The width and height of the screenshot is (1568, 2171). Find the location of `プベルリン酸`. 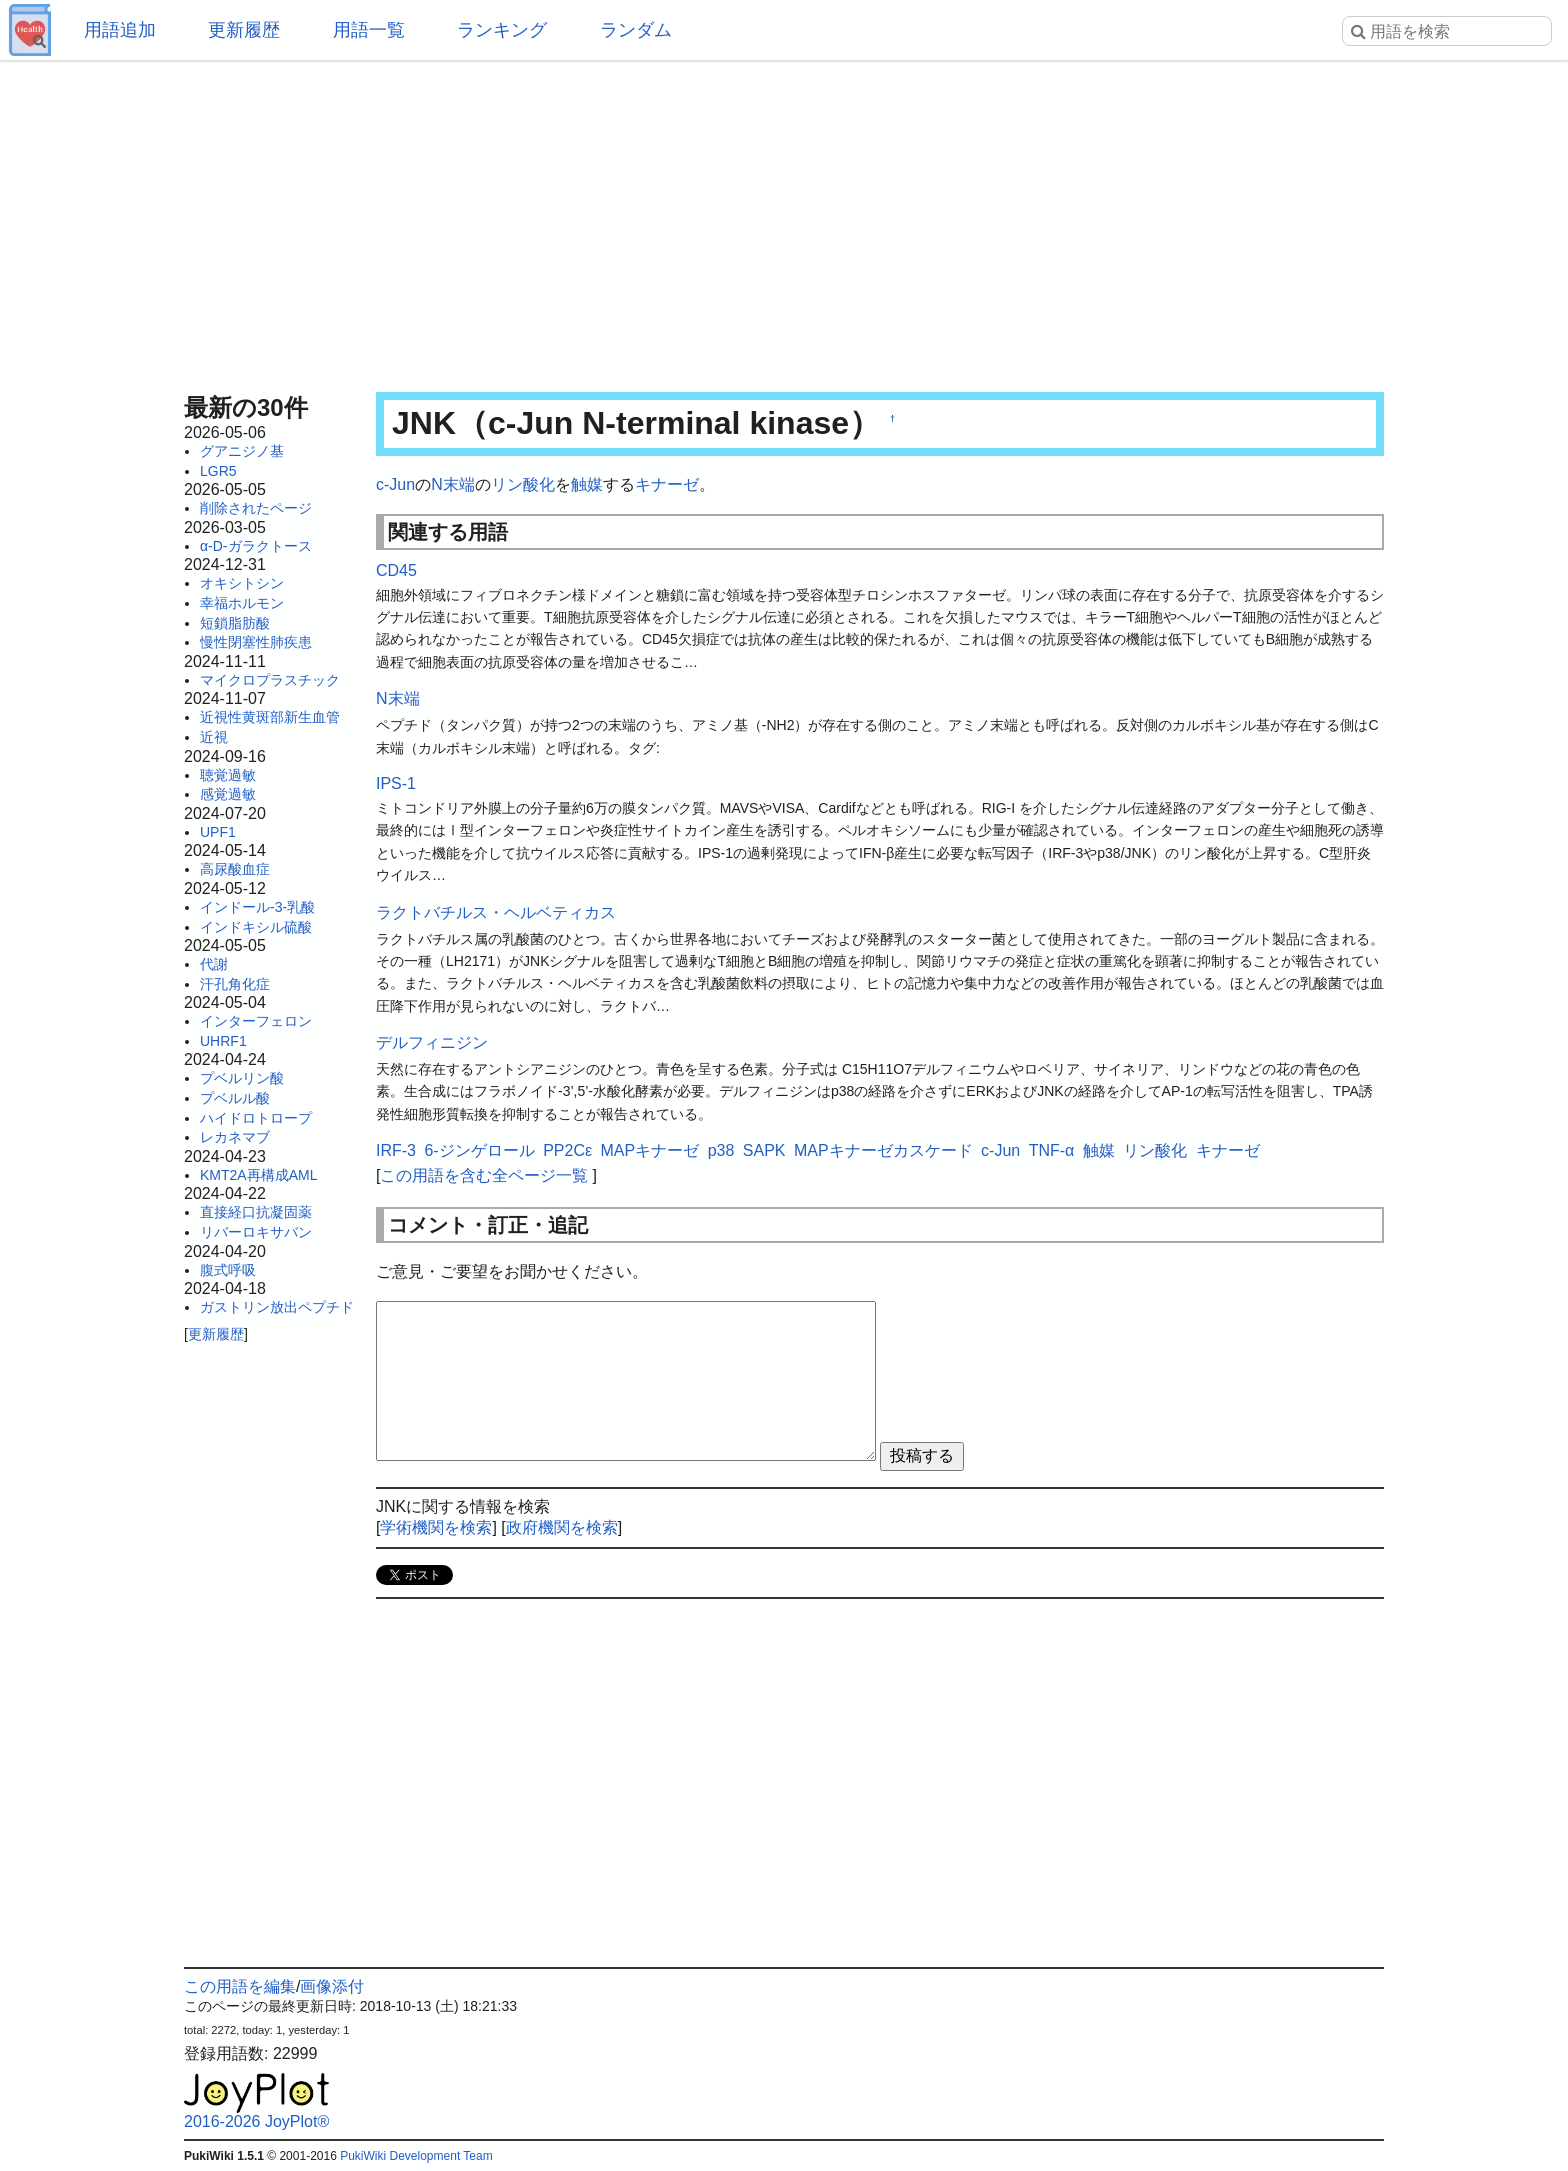

プベルリン酸 is located at coordinates (242, 1078).